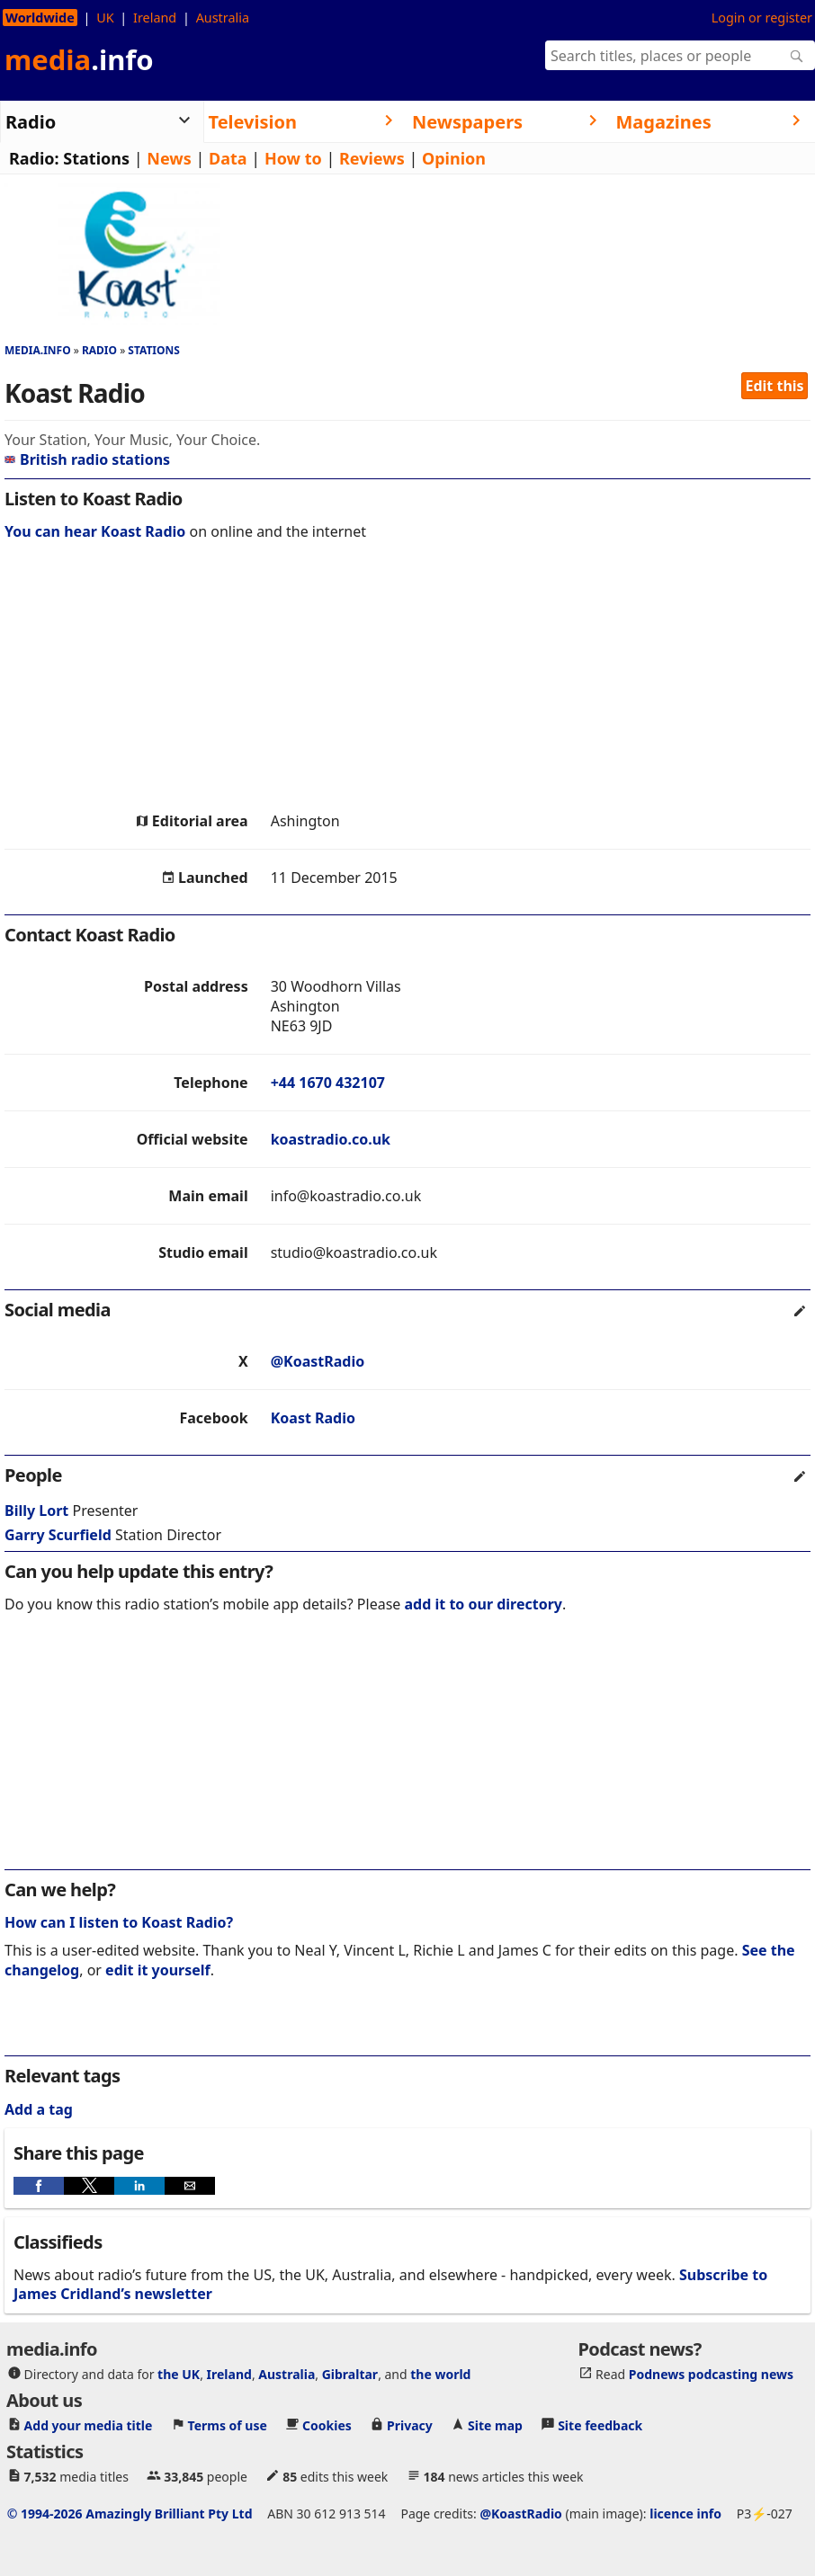 The width and height of the screenshot is (815, 2576). Describe the element at coordinates (410, 2425) in the screenshot. I see `Privacy` at that location.